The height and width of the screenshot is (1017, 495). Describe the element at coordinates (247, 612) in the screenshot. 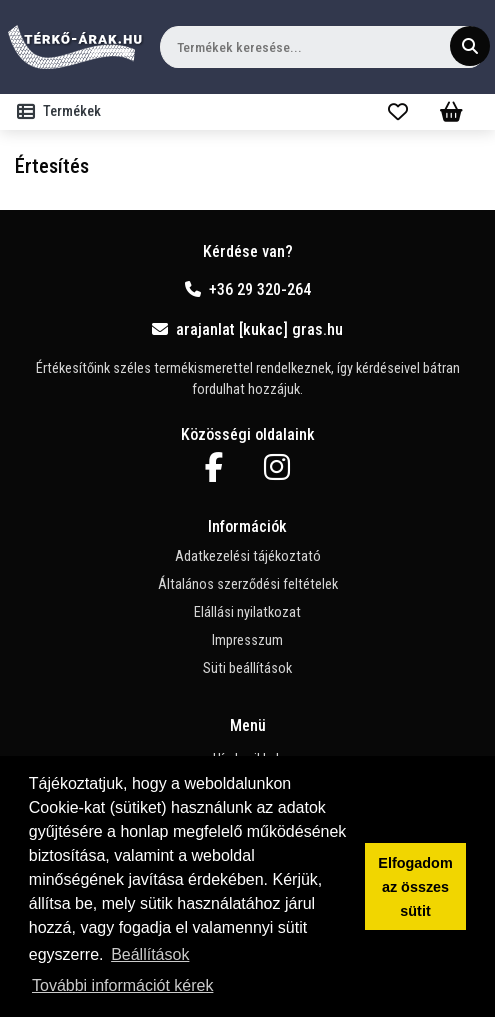

I see `Elállási nyilatkozat` at that location.